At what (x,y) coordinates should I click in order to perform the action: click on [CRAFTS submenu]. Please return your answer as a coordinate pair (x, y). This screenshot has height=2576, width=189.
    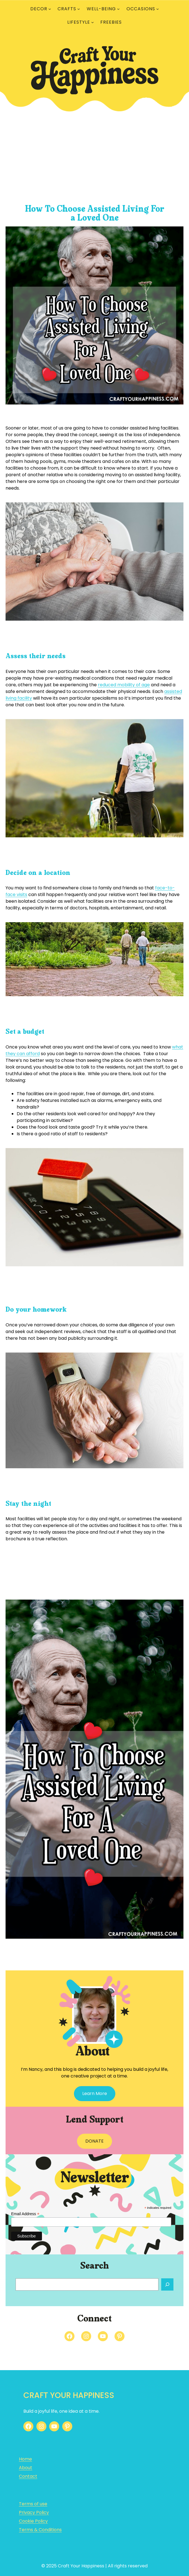
    Looking at the image, I should click on (78, 9).